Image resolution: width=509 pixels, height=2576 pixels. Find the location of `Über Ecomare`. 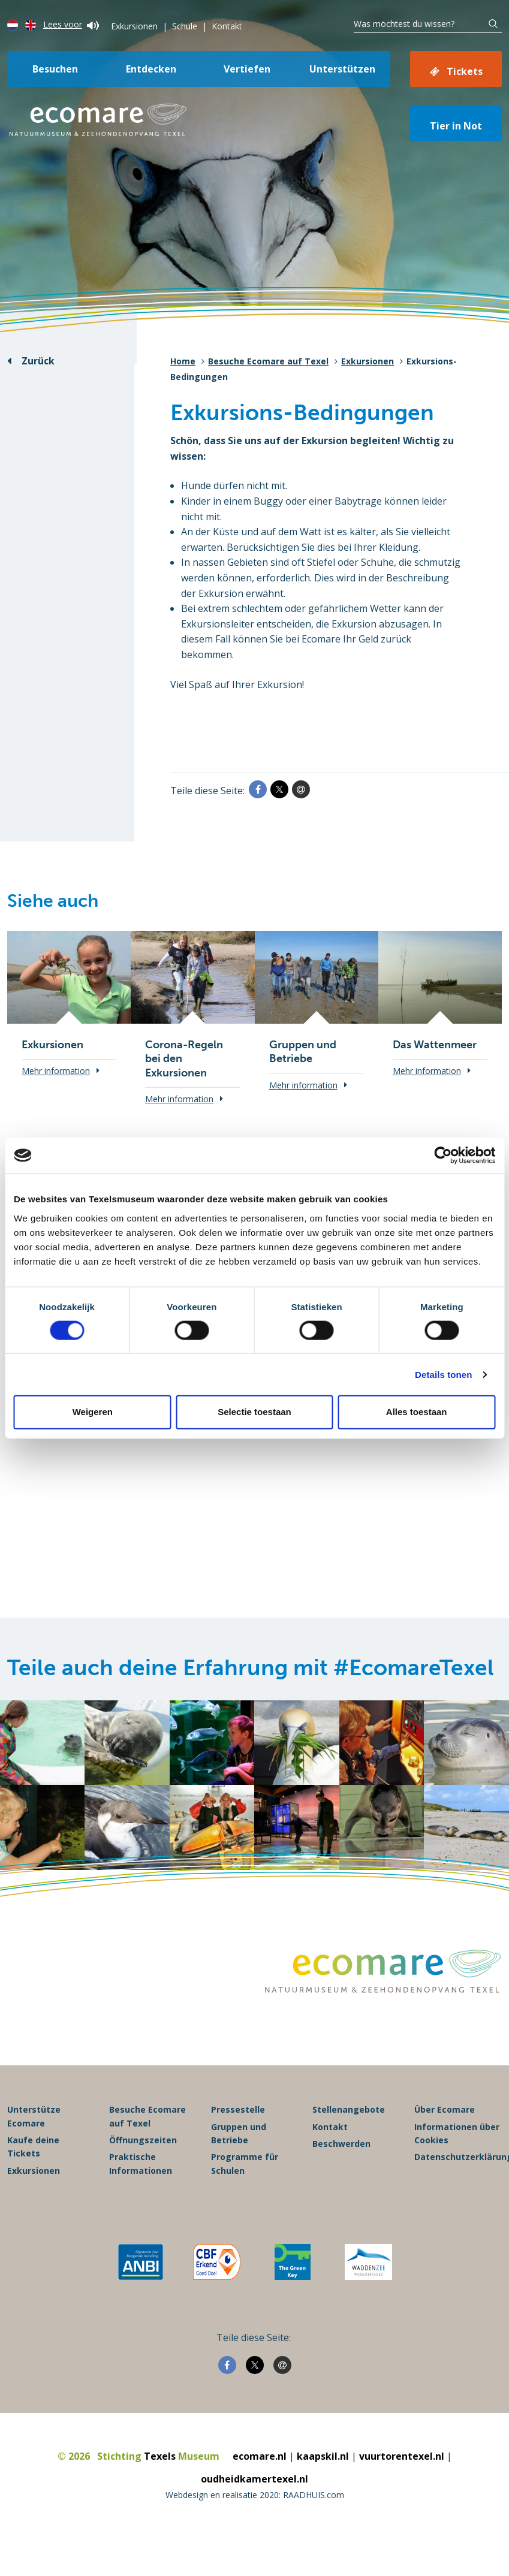

Über Ecomare is located at coordinates (444, 2113).